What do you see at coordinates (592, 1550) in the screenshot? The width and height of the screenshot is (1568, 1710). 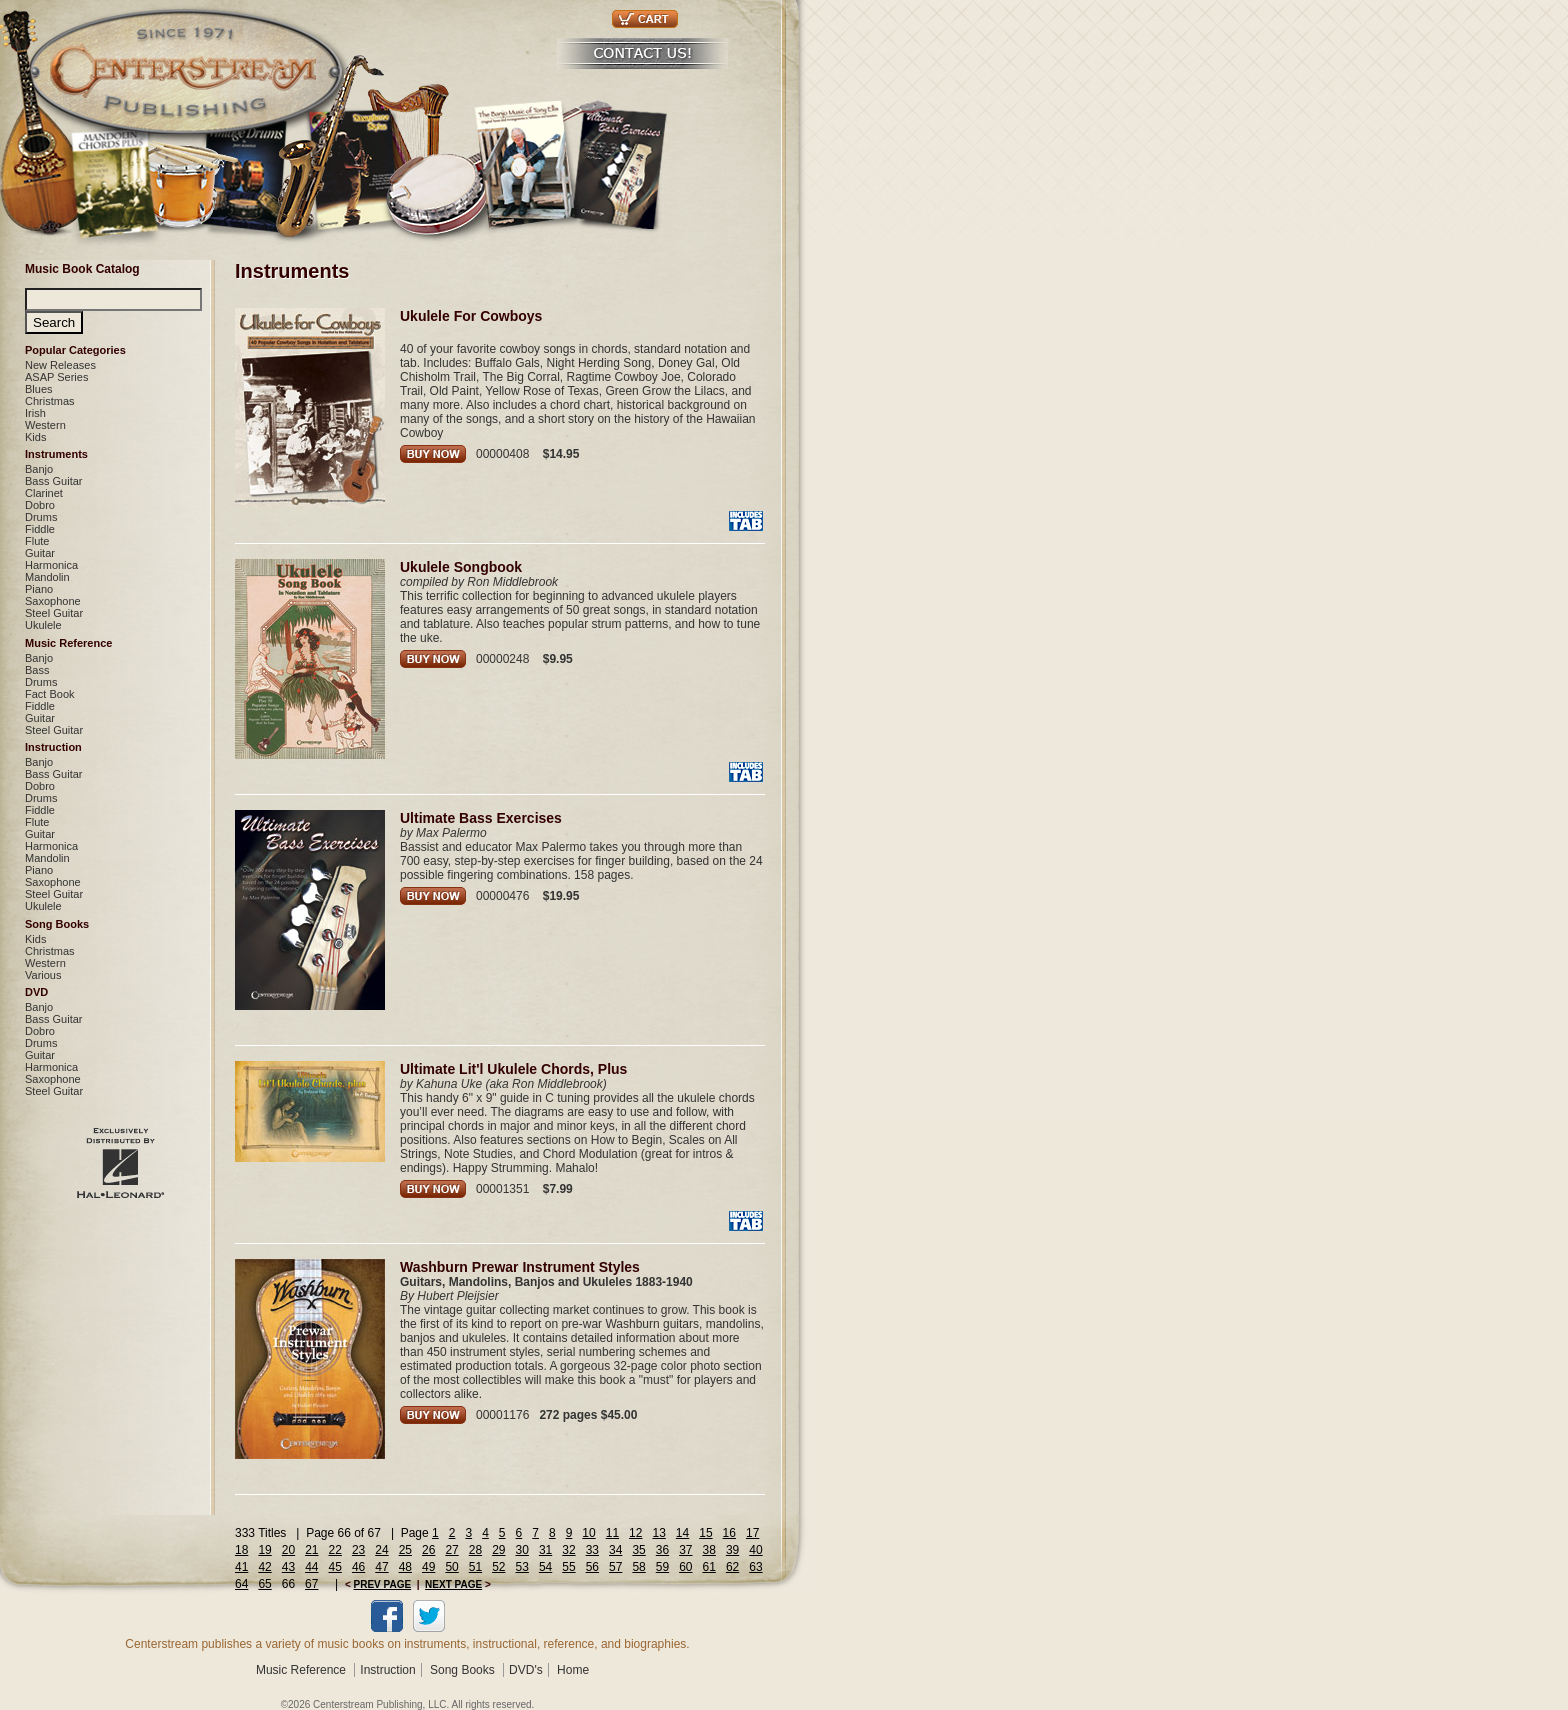 I see `33` at bounding box center [592, 1550].